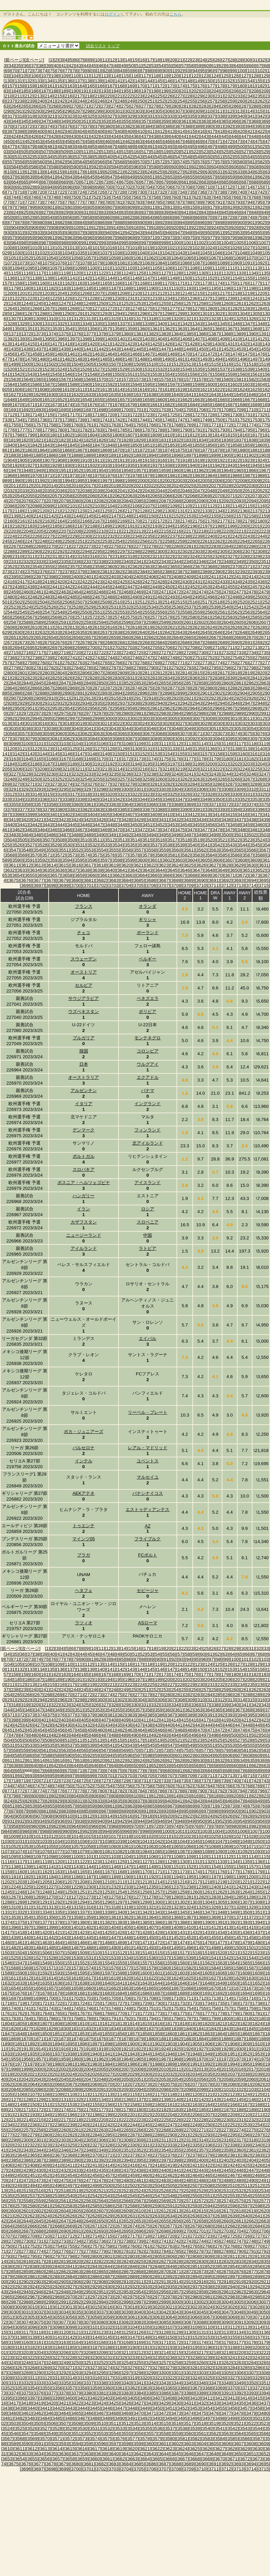 The image size is (270, 2576). I want to click on [815], so click(191, 207).